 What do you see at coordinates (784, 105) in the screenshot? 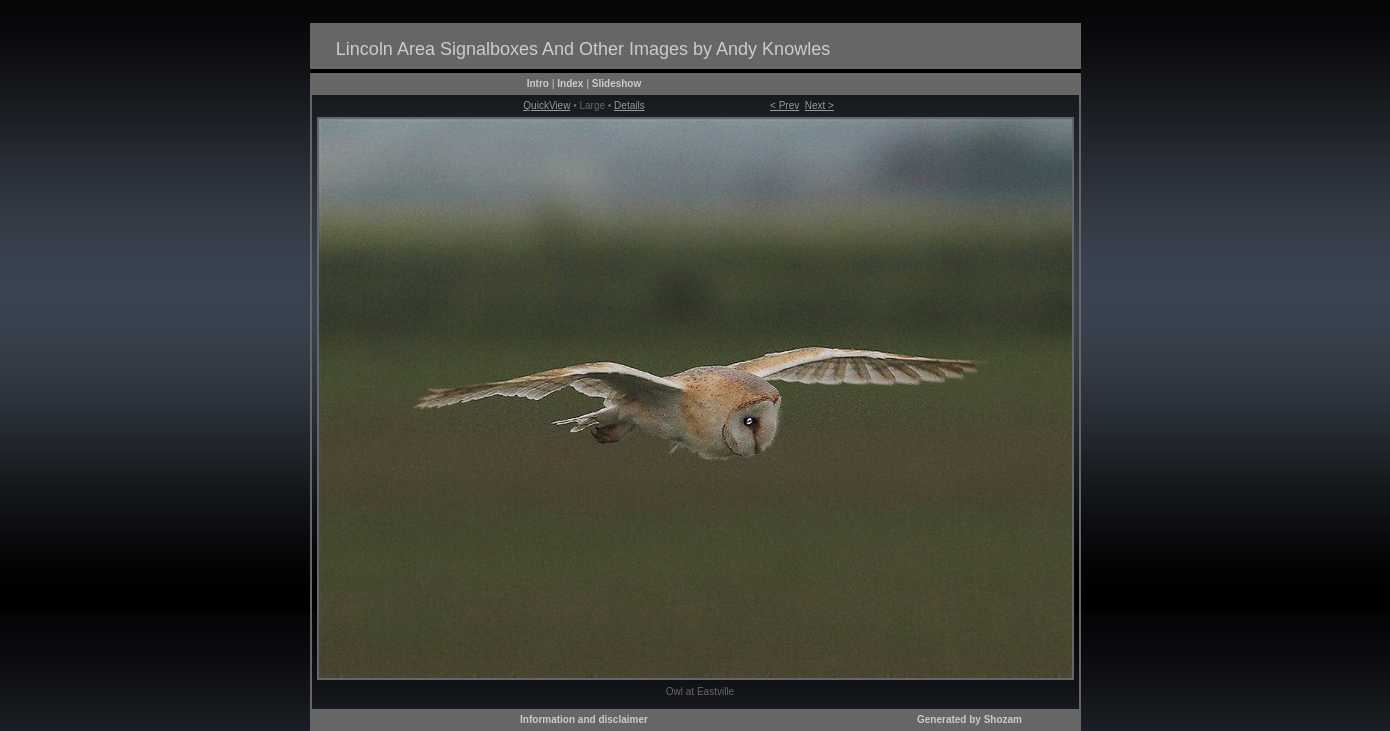
I see `< Prev` at bounding box center [784, 105].